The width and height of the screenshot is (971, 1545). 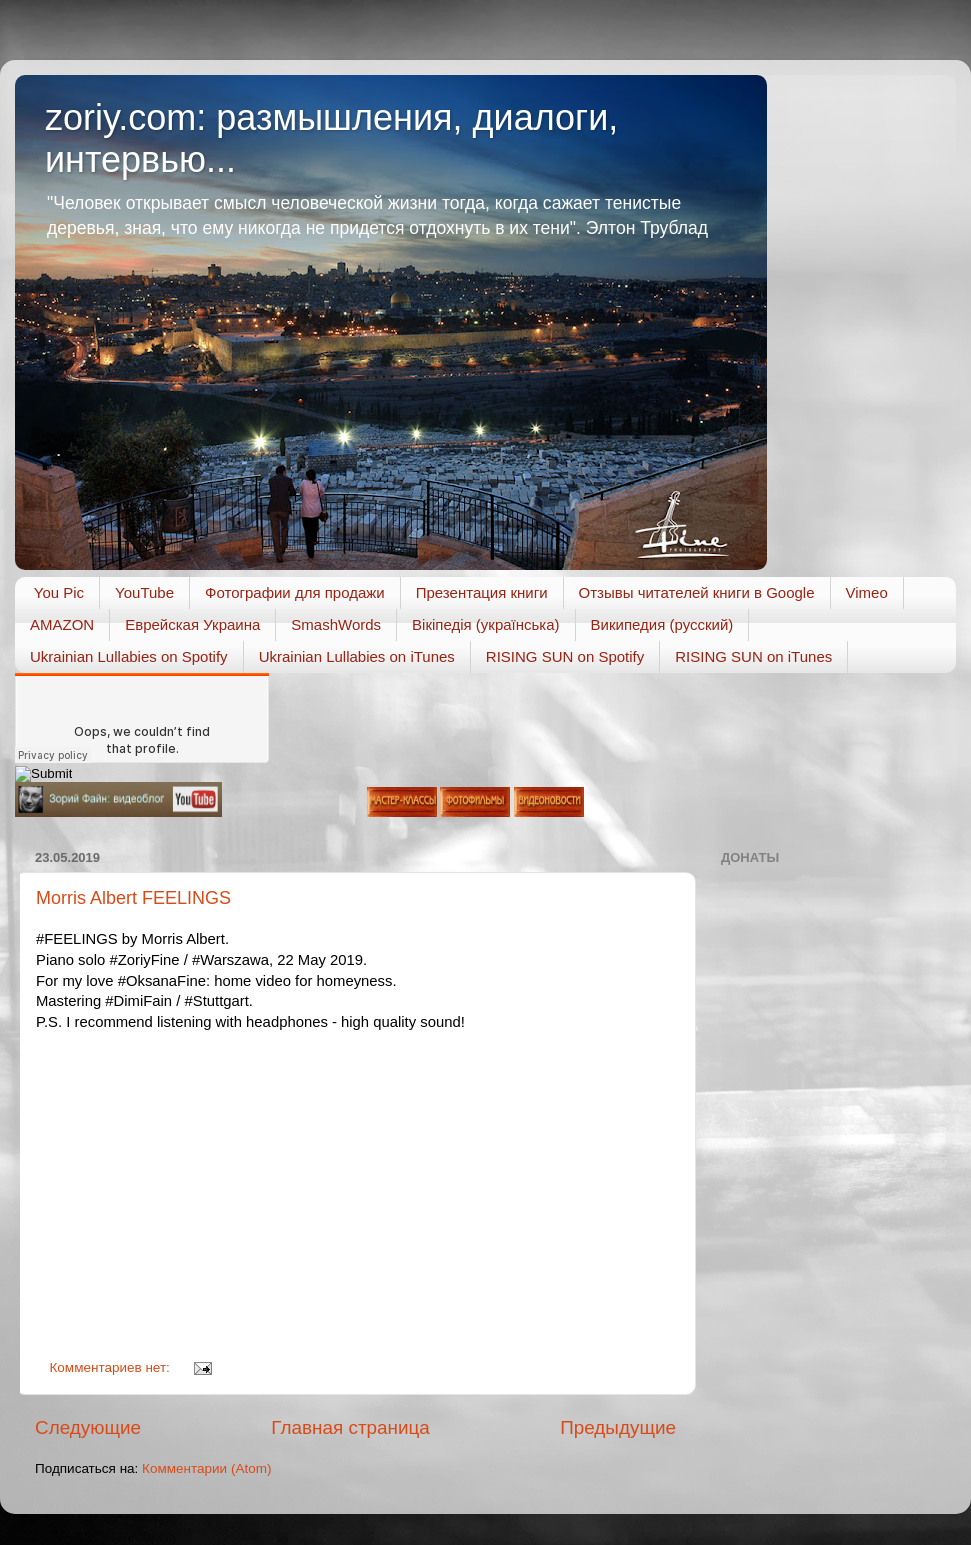 I want to click on Википедия (русский), so click(x=662, y=624).